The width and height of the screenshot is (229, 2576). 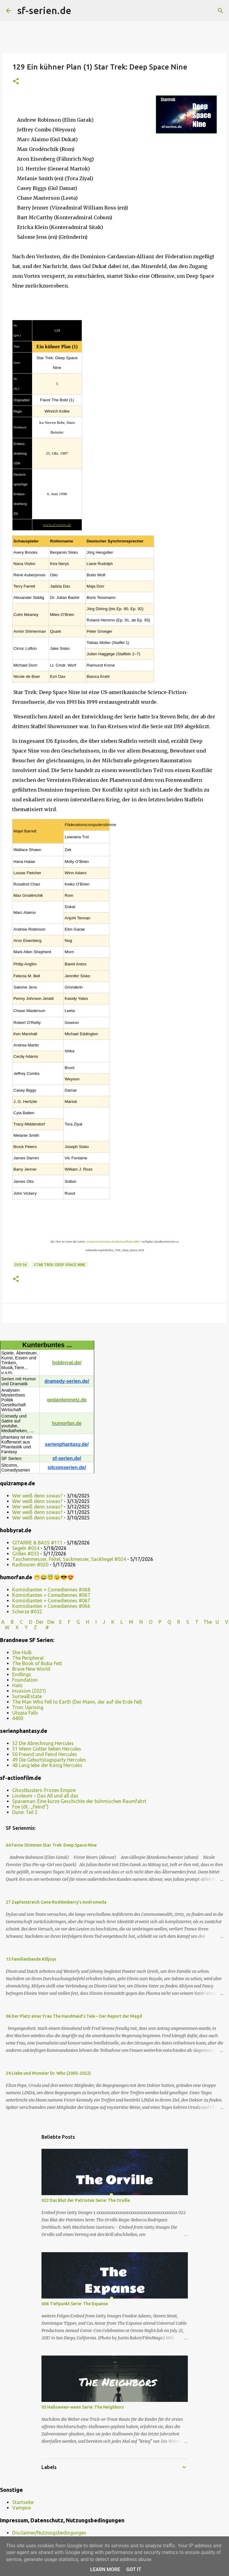 I want to click on W X Y, so click(x=17, y=1627).